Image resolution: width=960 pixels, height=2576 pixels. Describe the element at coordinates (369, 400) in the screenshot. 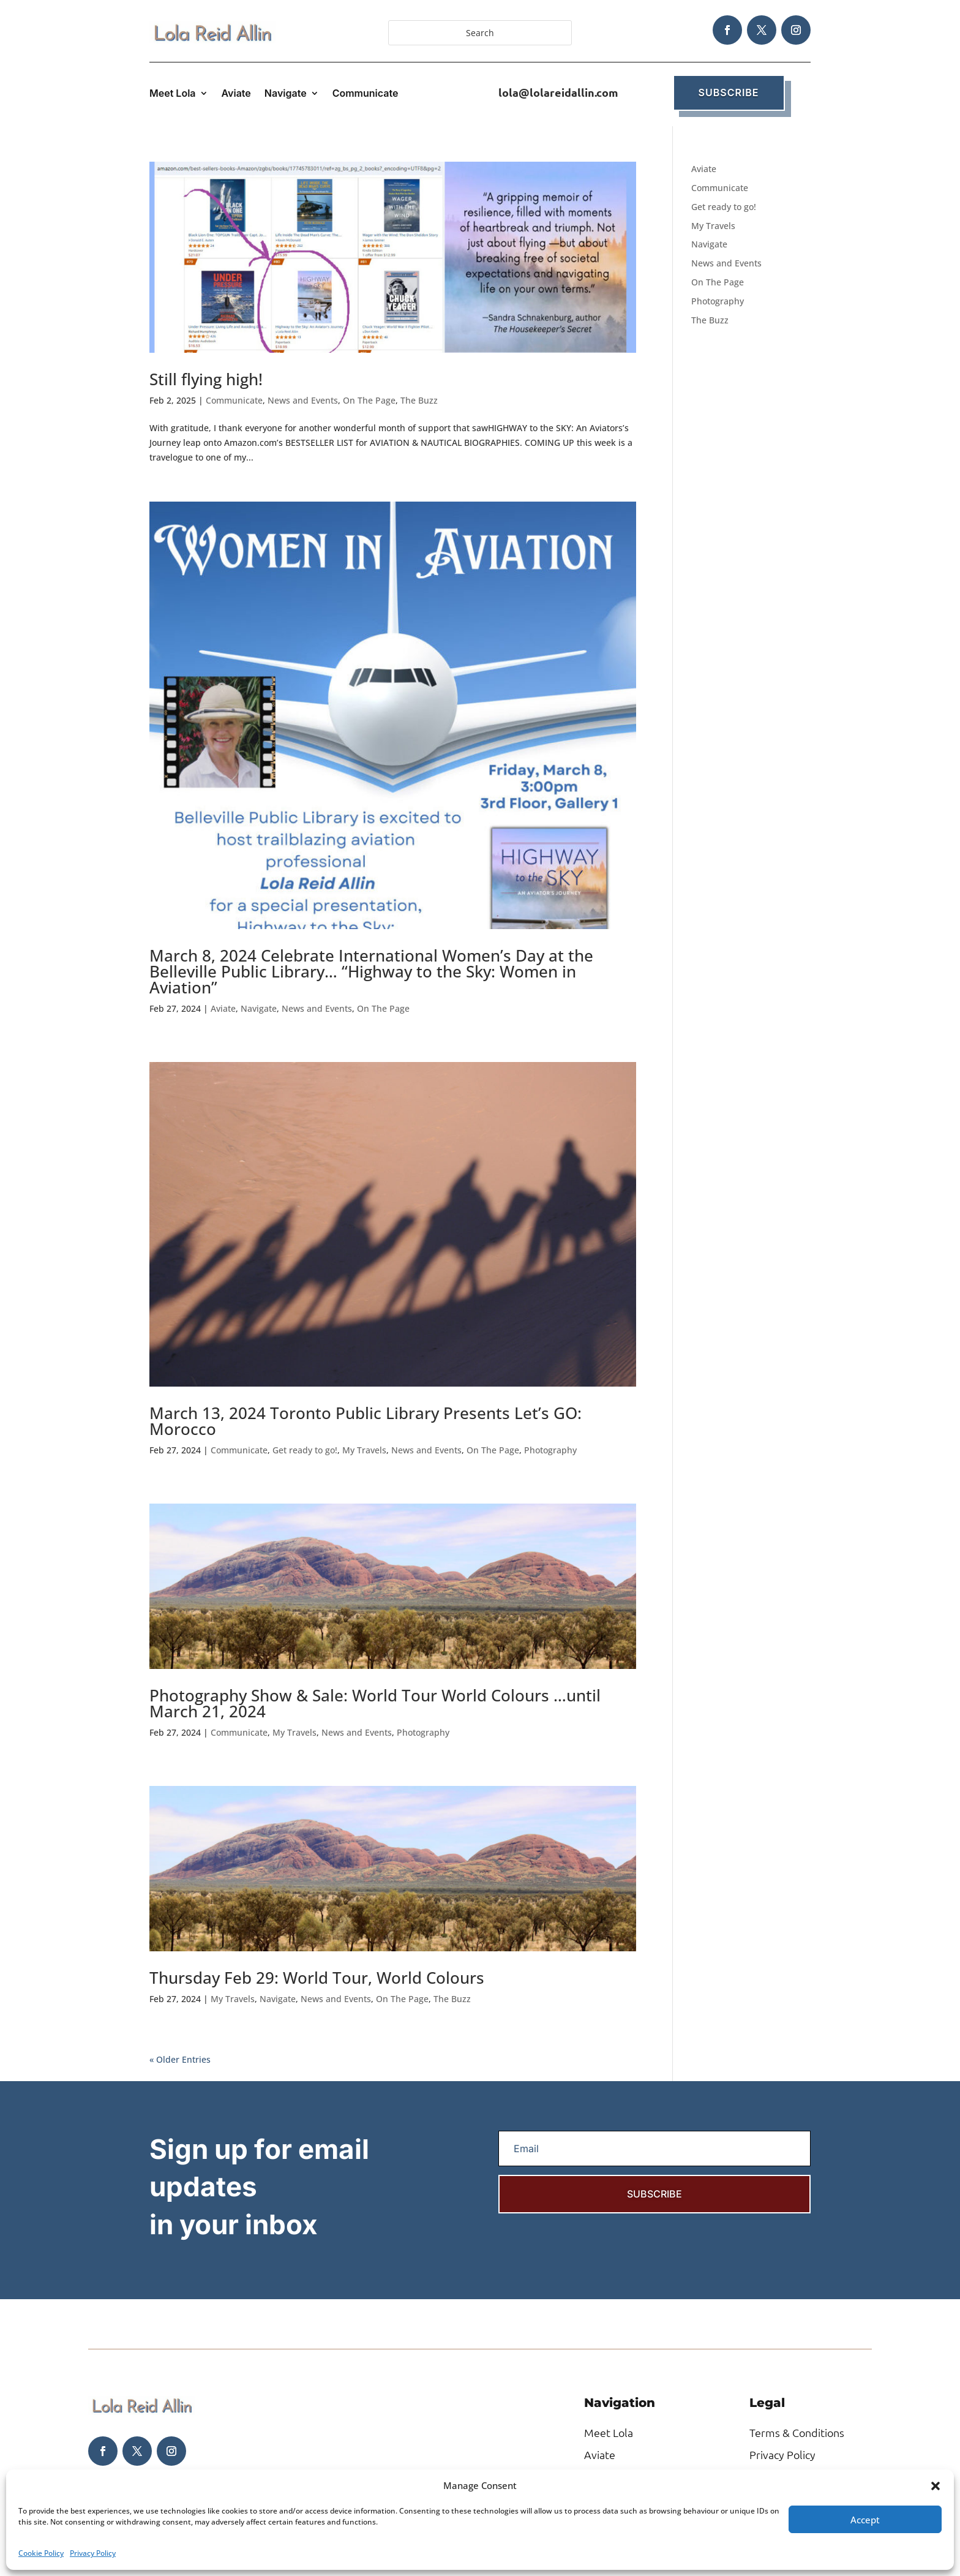

I see `On The Page` at that location.